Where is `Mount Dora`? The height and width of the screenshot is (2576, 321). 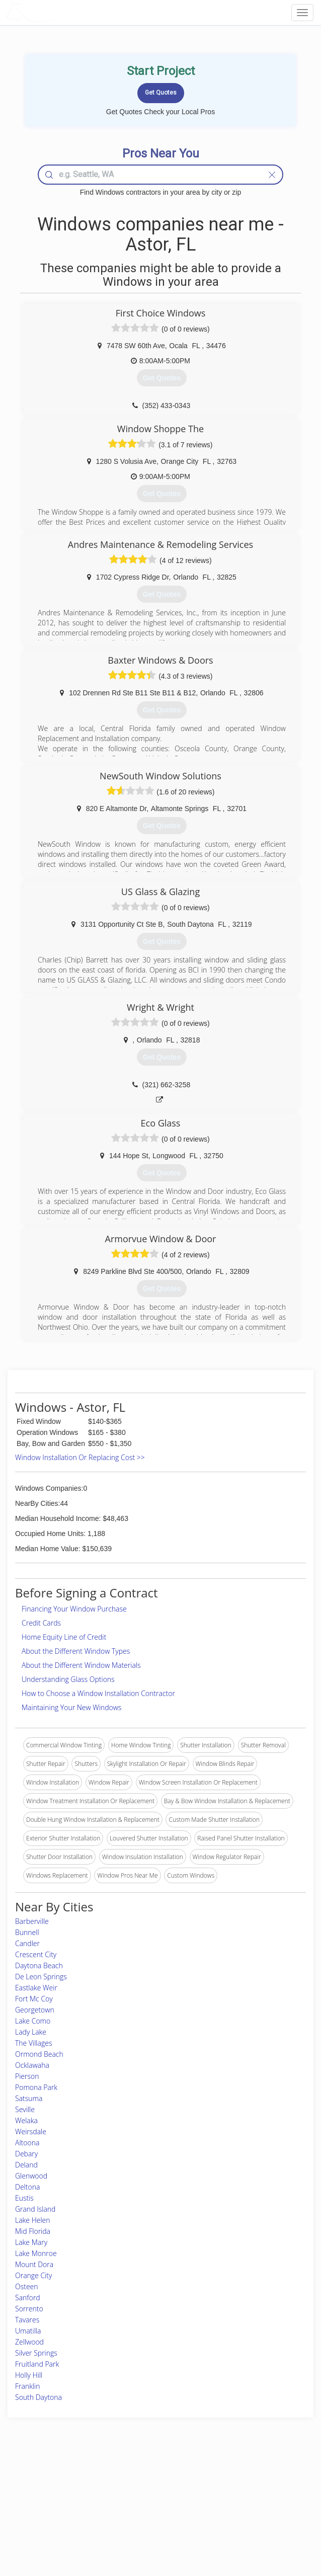
Mount Dora is located at coordinates (34, 2264).